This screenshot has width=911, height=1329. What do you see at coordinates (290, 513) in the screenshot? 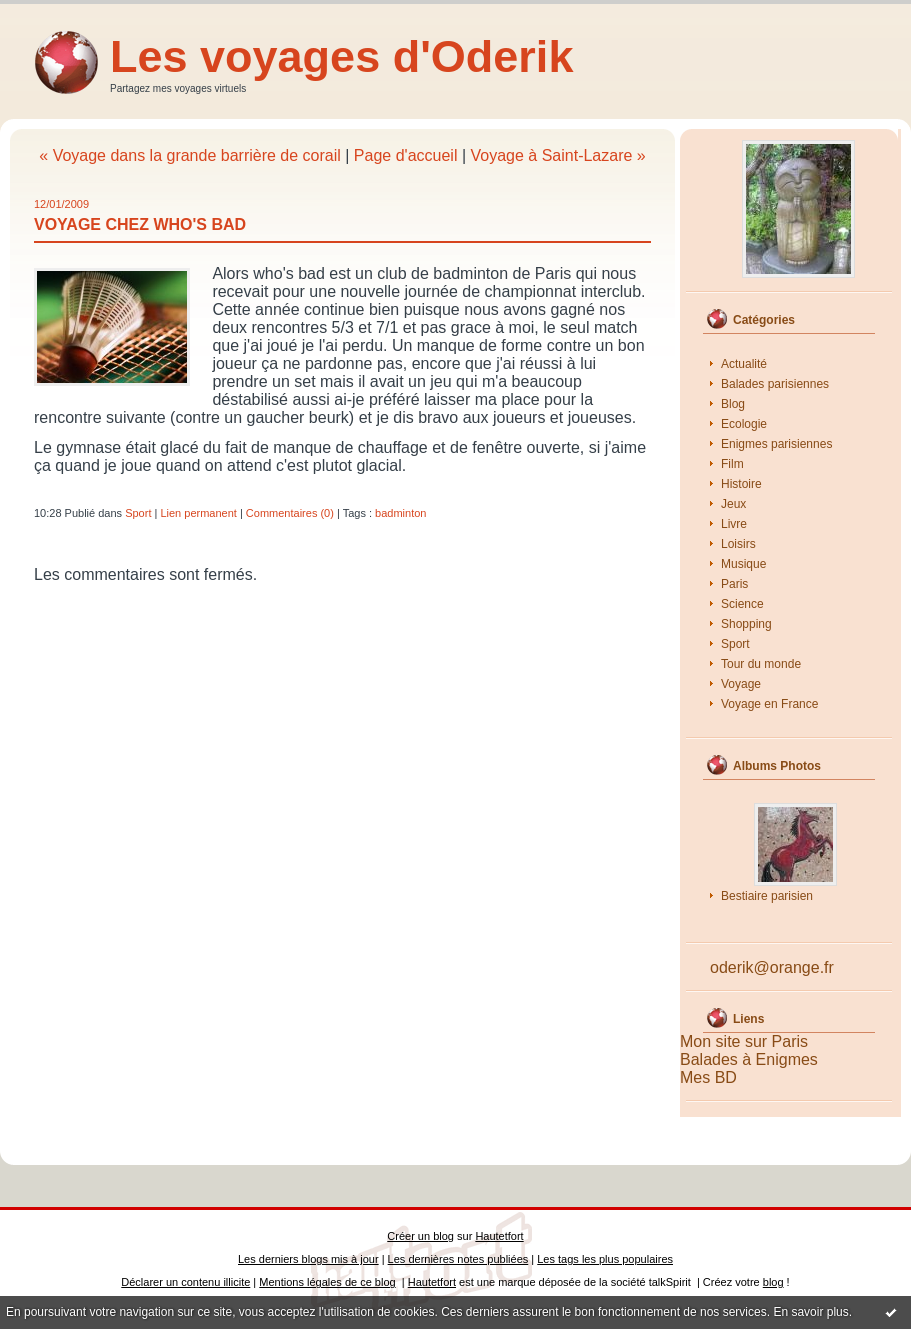
I see `Commentaires (0)` at bounding box center [290, 513].